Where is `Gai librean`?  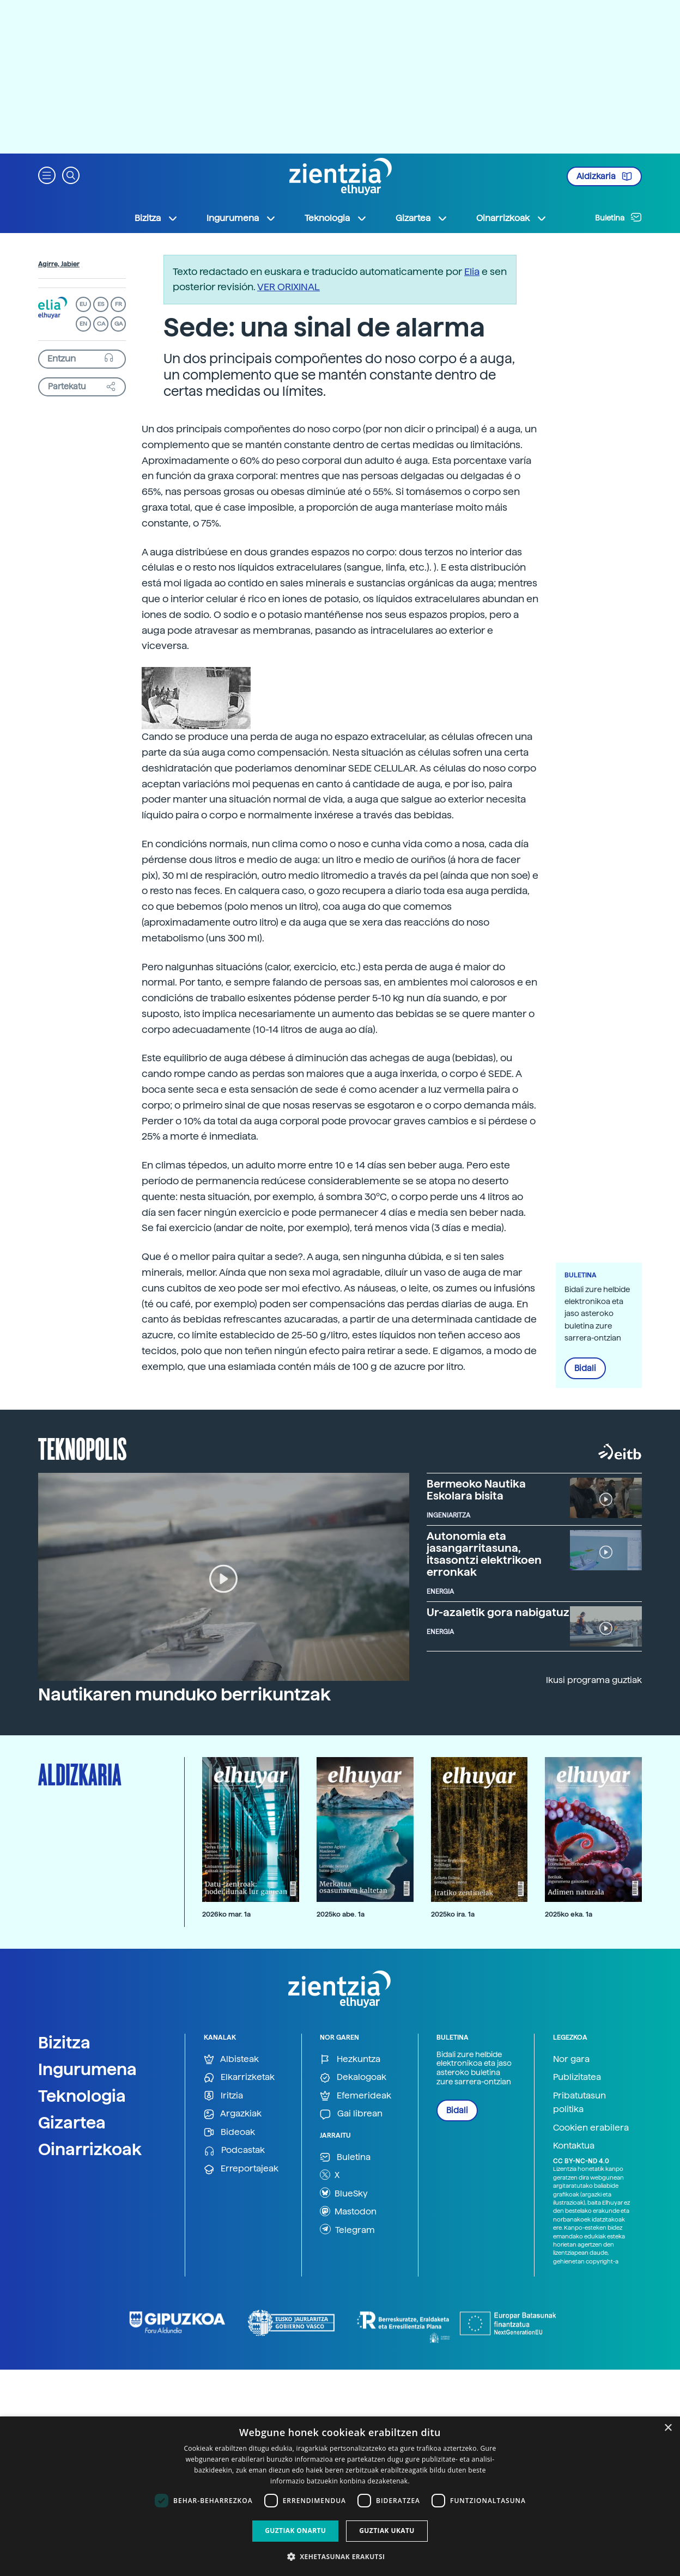 Gai librean is located at coordinates (351, 2114).